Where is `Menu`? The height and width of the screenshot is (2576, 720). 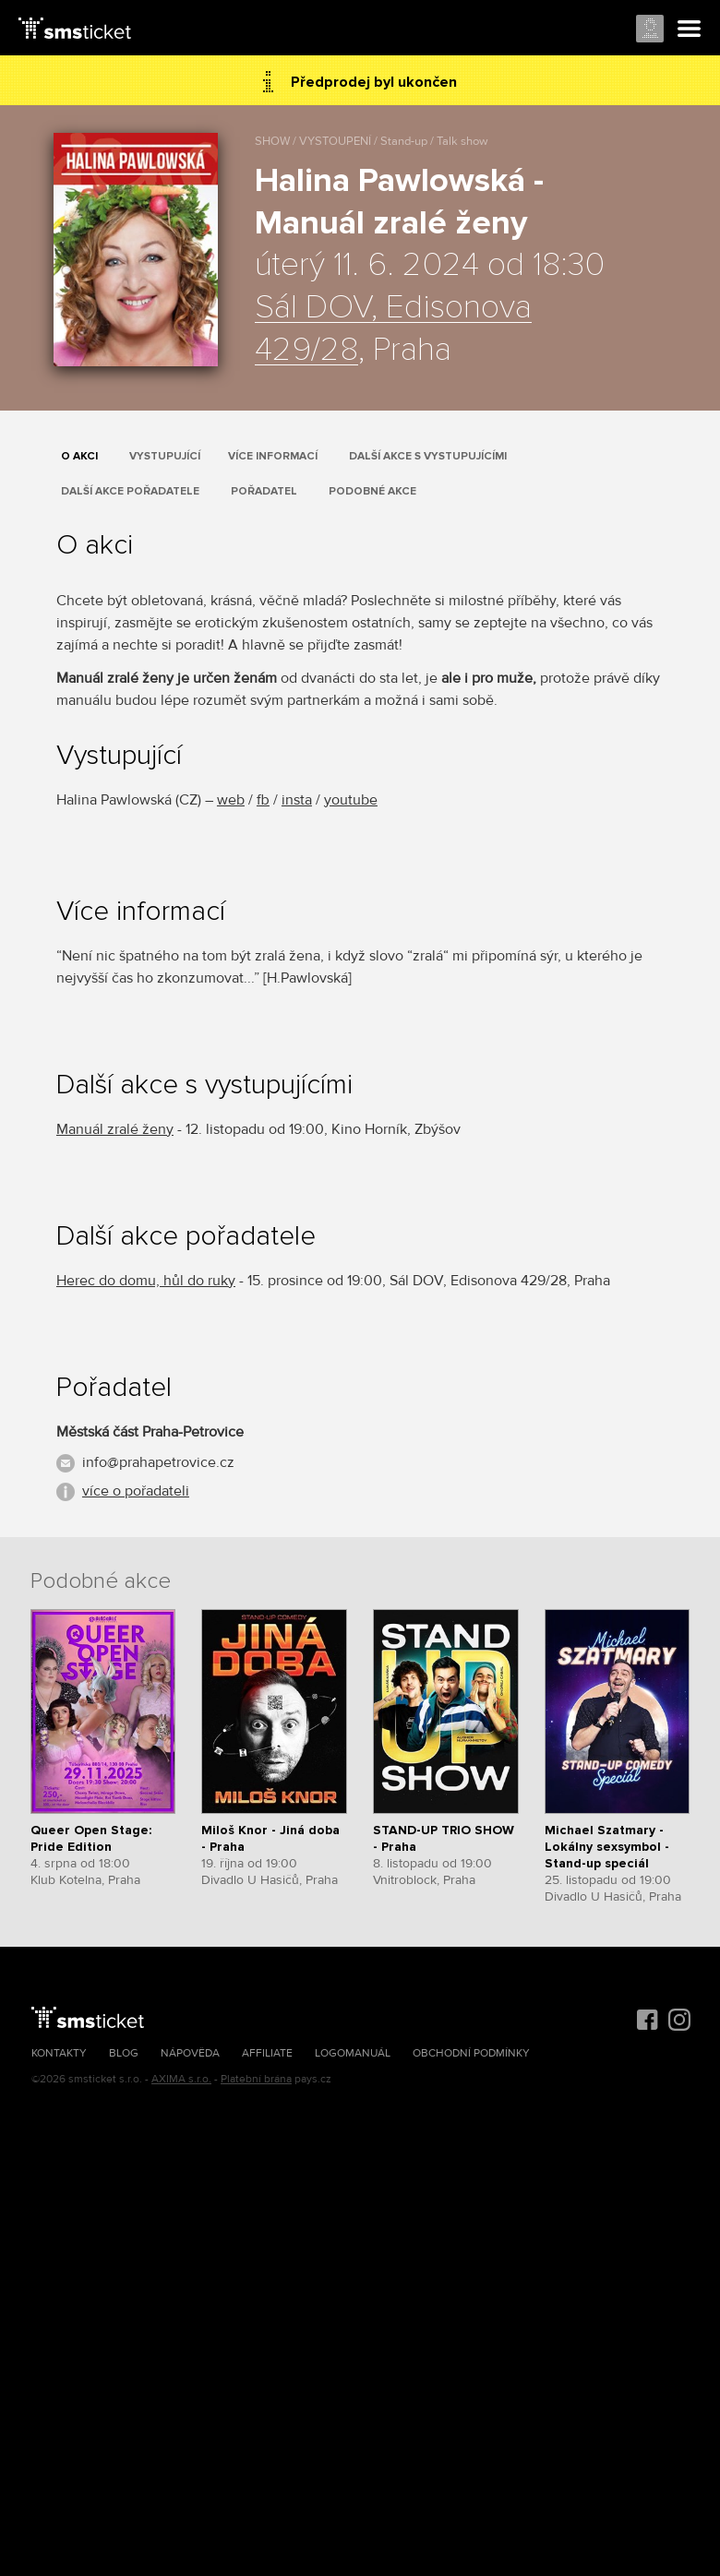
Menu is located at coordinates (690, 29).